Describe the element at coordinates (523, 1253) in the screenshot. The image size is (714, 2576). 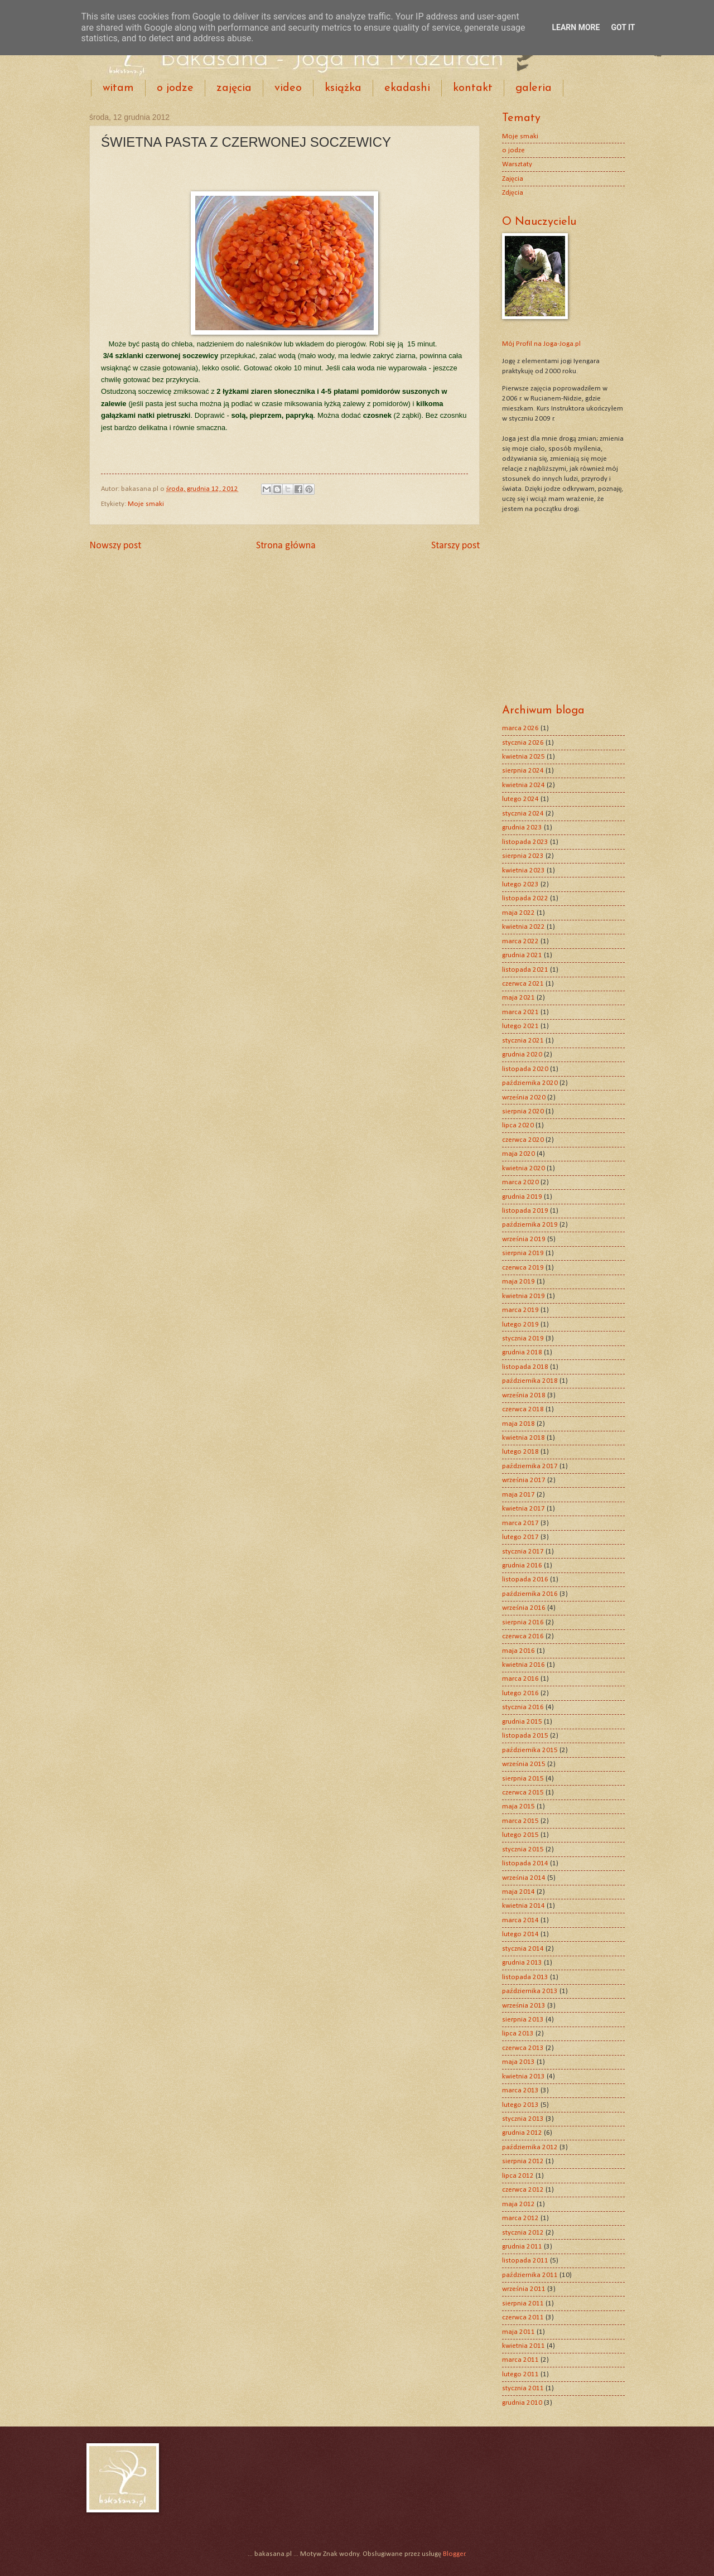
I see `sierpnia 2019` at that location.